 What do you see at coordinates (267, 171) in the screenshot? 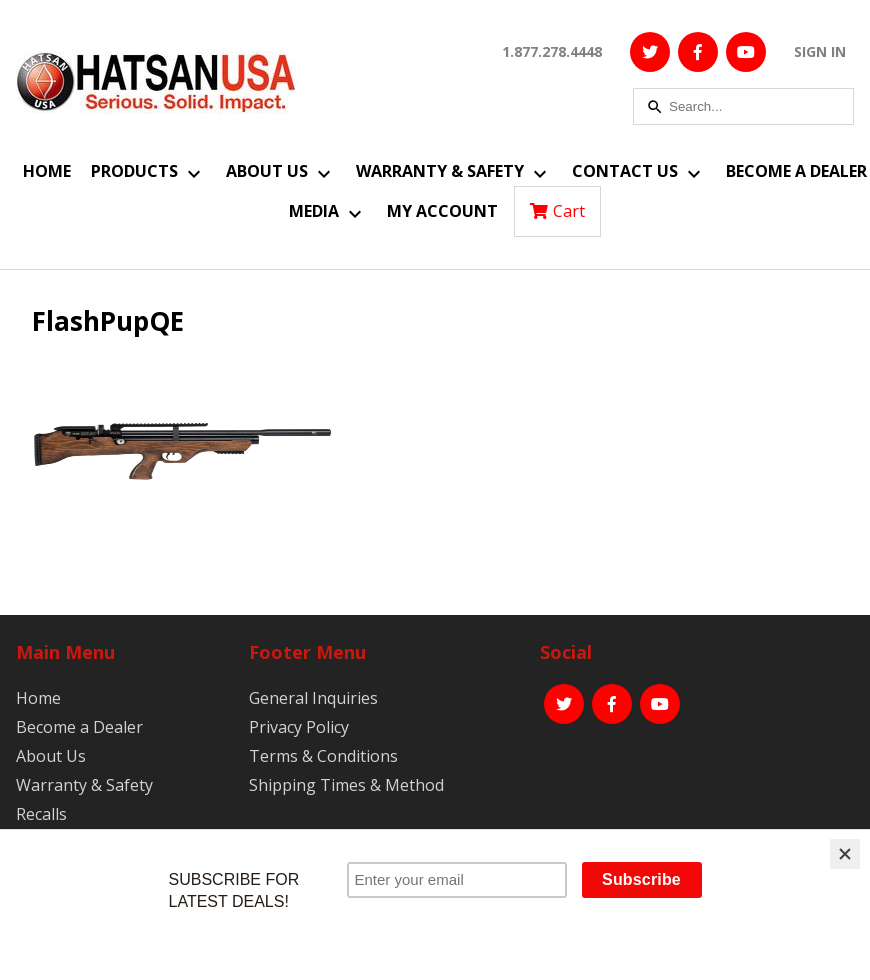
I see `About Us` at bounding box center [267, 171].